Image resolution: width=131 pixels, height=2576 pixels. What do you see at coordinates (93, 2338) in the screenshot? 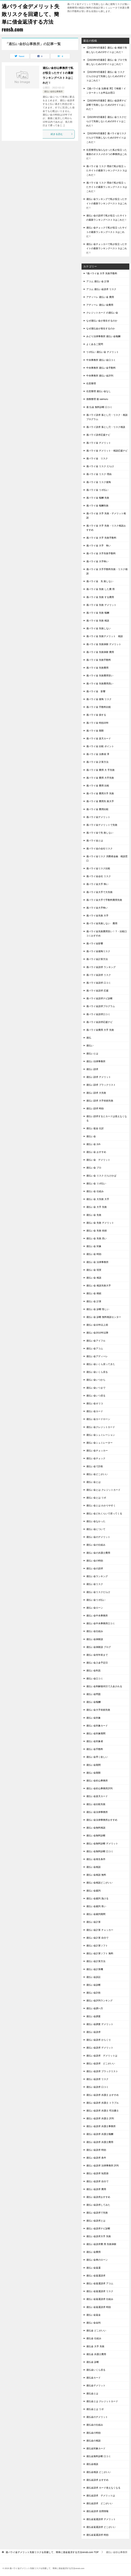
I see `過払金 仕組み` at bounding box center [93, 2338].